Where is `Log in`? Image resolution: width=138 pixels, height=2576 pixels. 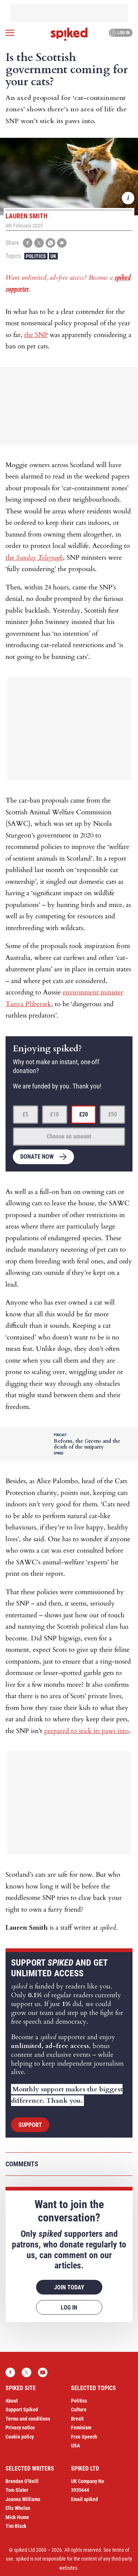
Log in is located at coordinates (120, 33).